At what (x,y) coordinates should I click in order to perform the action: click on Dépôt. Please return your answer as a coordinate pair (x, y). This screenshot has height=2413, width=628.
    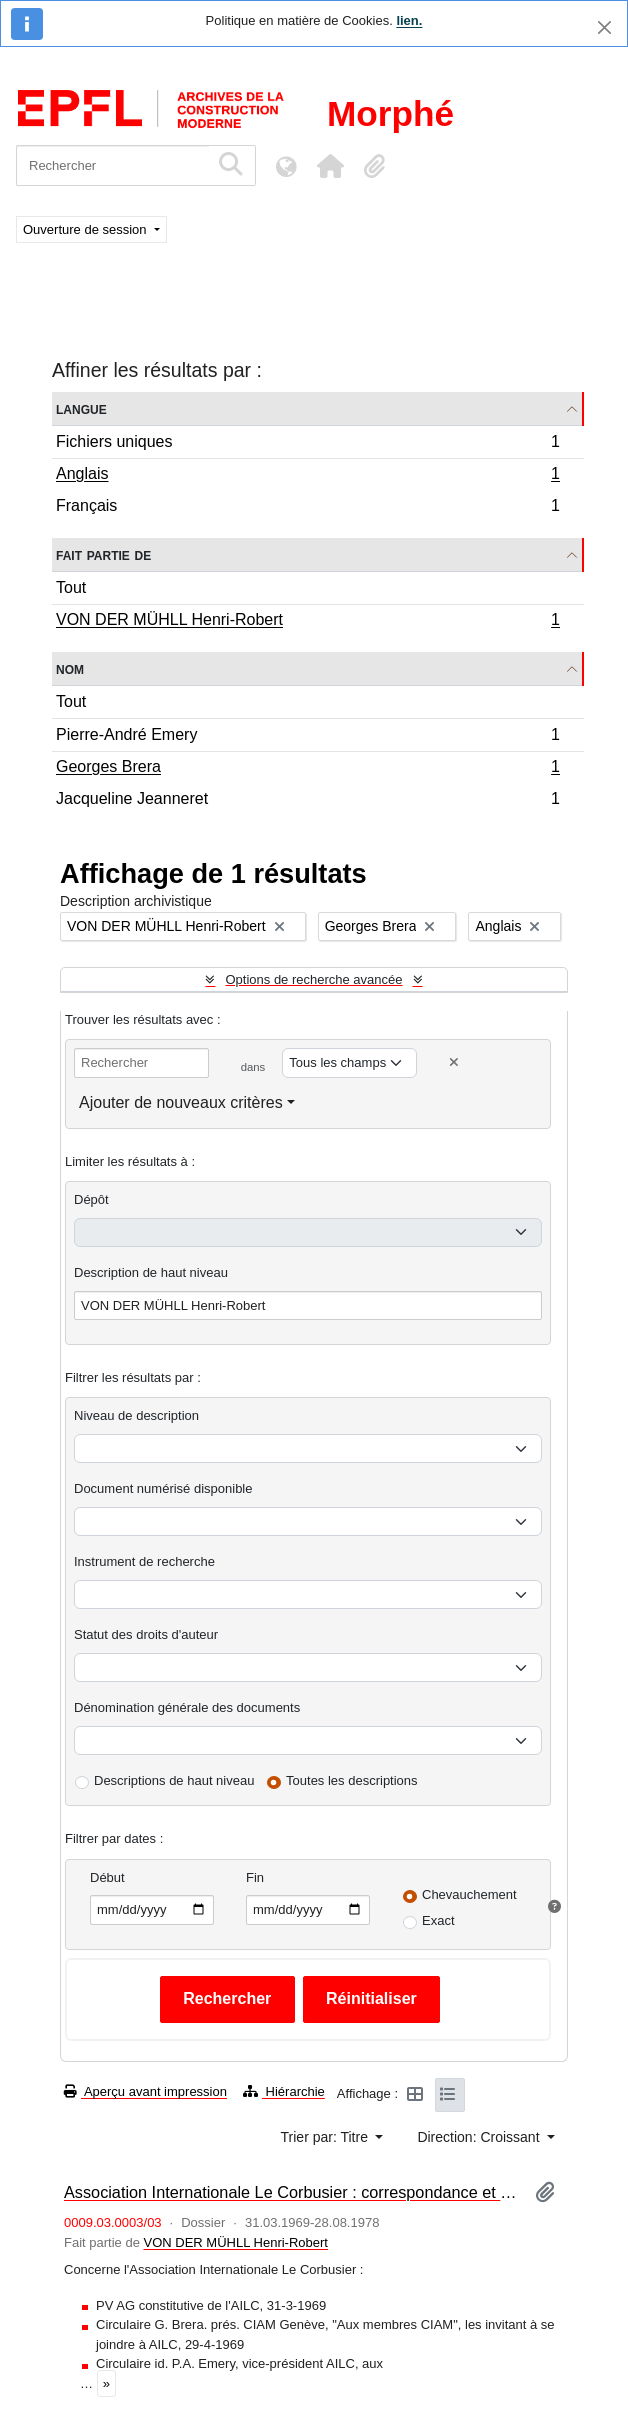
    Looking at the image, I should click on (91, 1199).